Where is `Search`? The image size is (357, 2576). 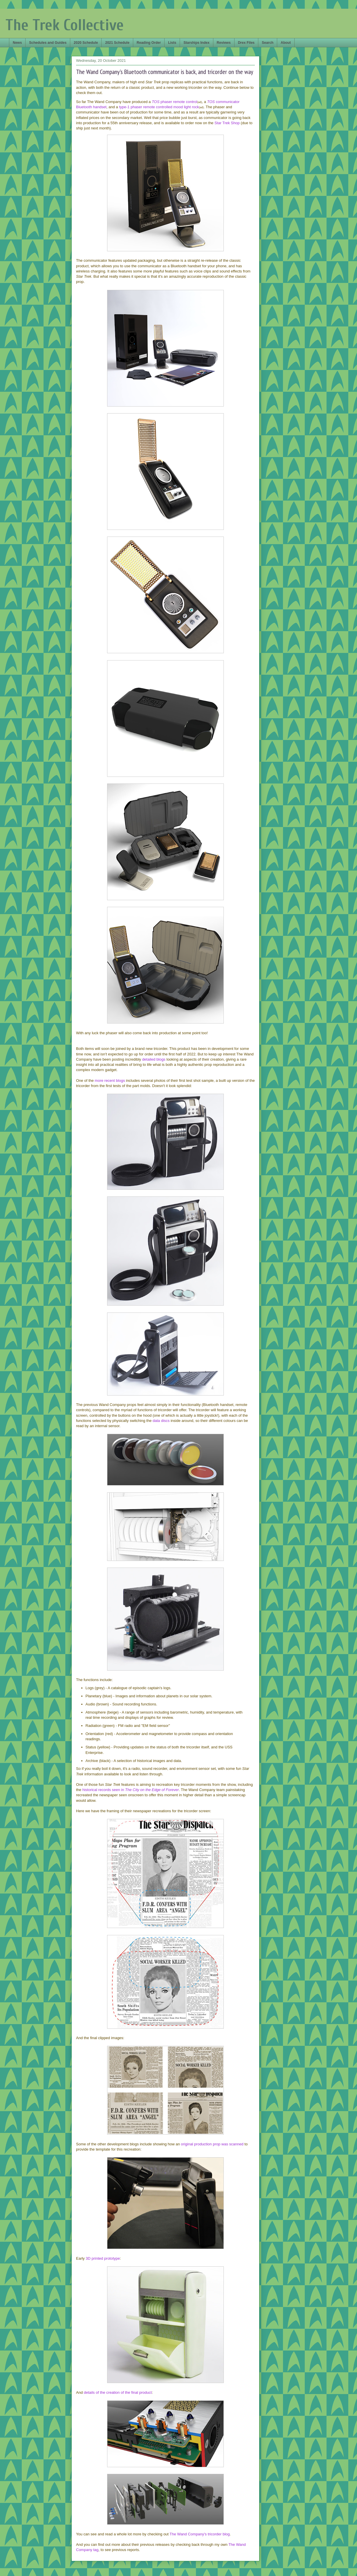
Search is located at coordinates (267, 43).